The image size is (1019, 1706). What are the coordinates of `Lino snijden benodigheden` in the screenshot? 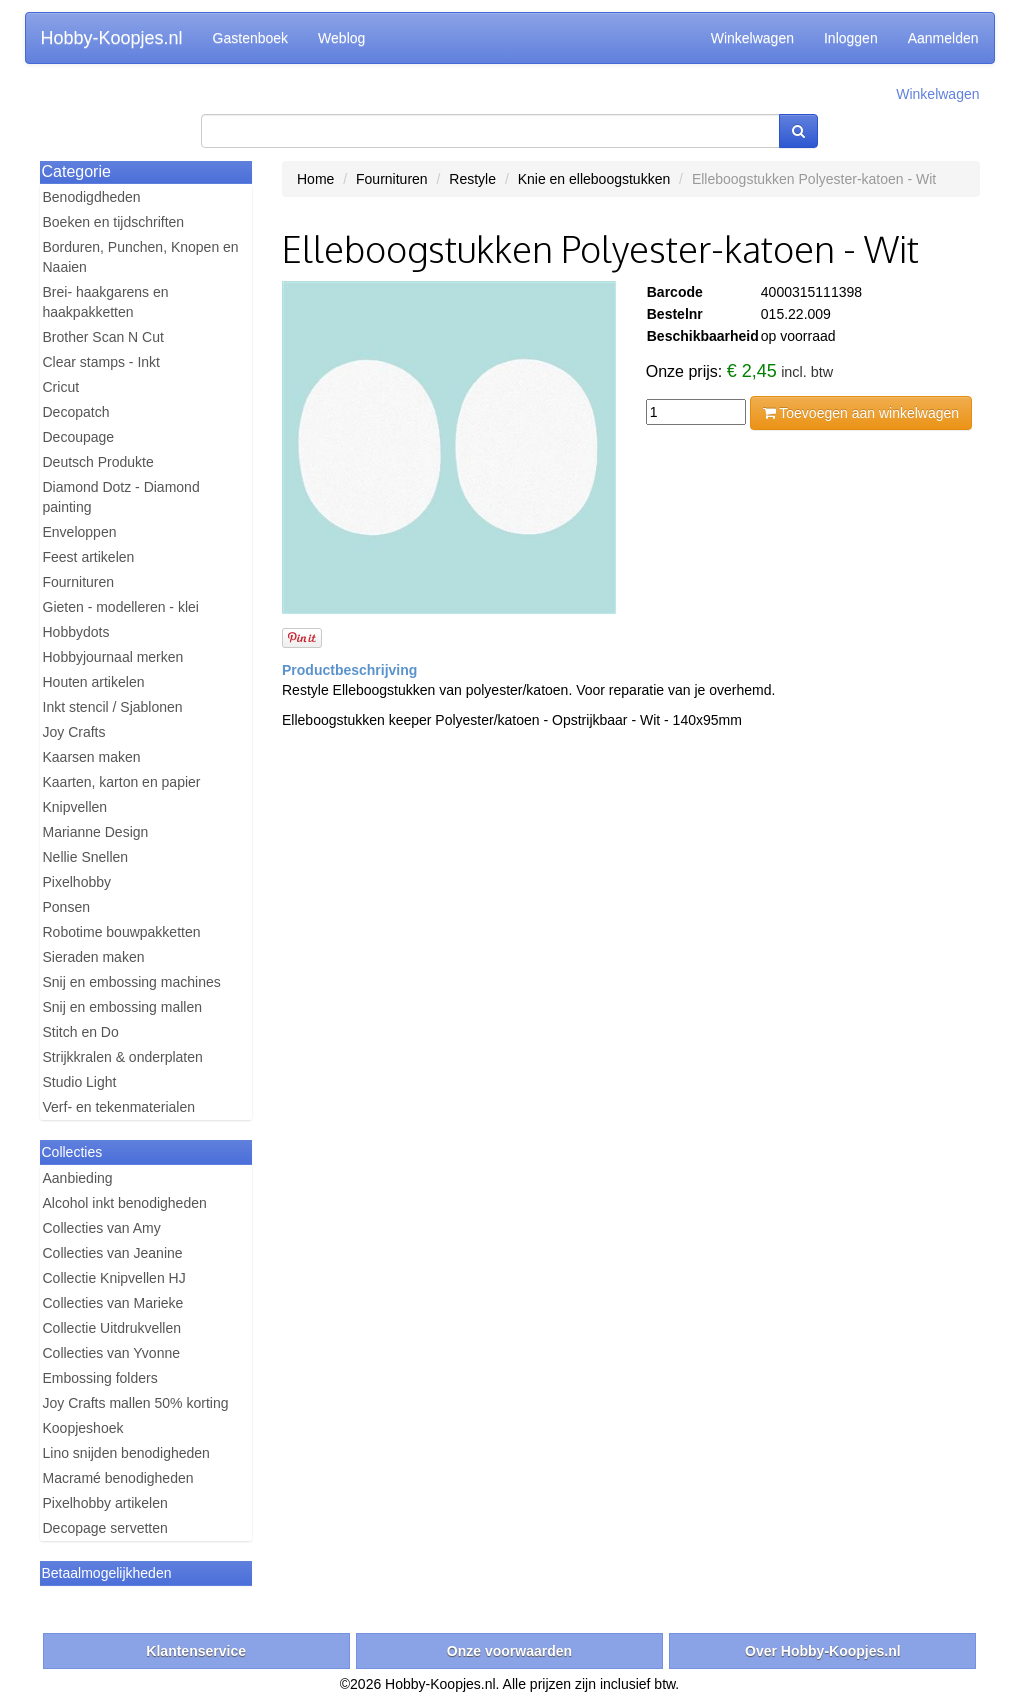 It's located at (126, 1453).